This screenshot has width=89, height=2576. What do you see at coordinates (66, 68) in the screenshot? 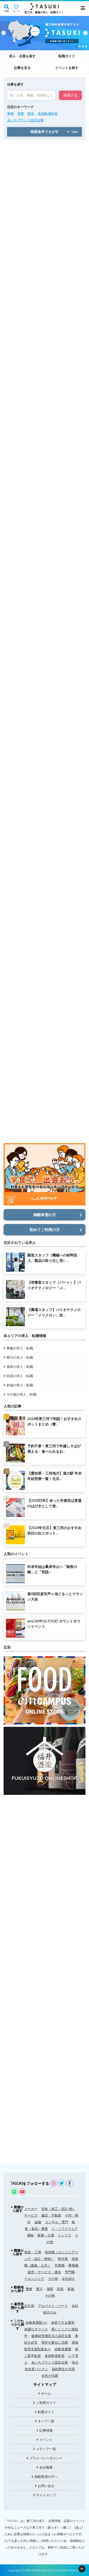
I see `イベントを探す` at bounding box center [66, 68].